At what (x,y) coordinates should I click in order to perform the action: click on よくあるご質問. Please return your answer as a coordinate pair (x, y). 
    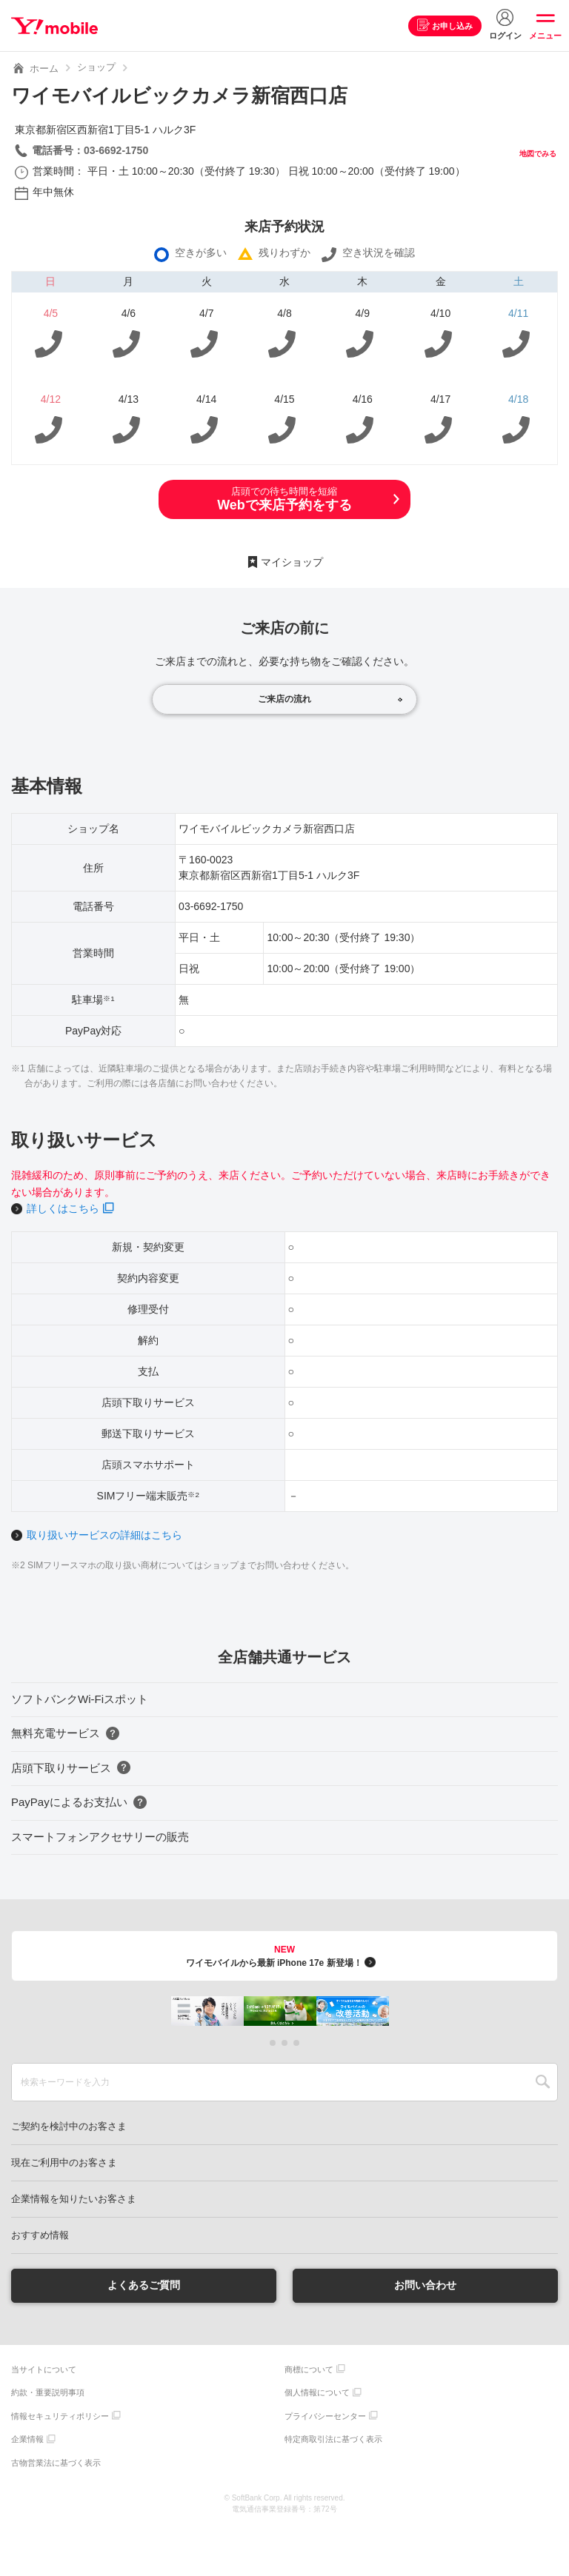
    Looking at the image, I should click on (143, 2285).